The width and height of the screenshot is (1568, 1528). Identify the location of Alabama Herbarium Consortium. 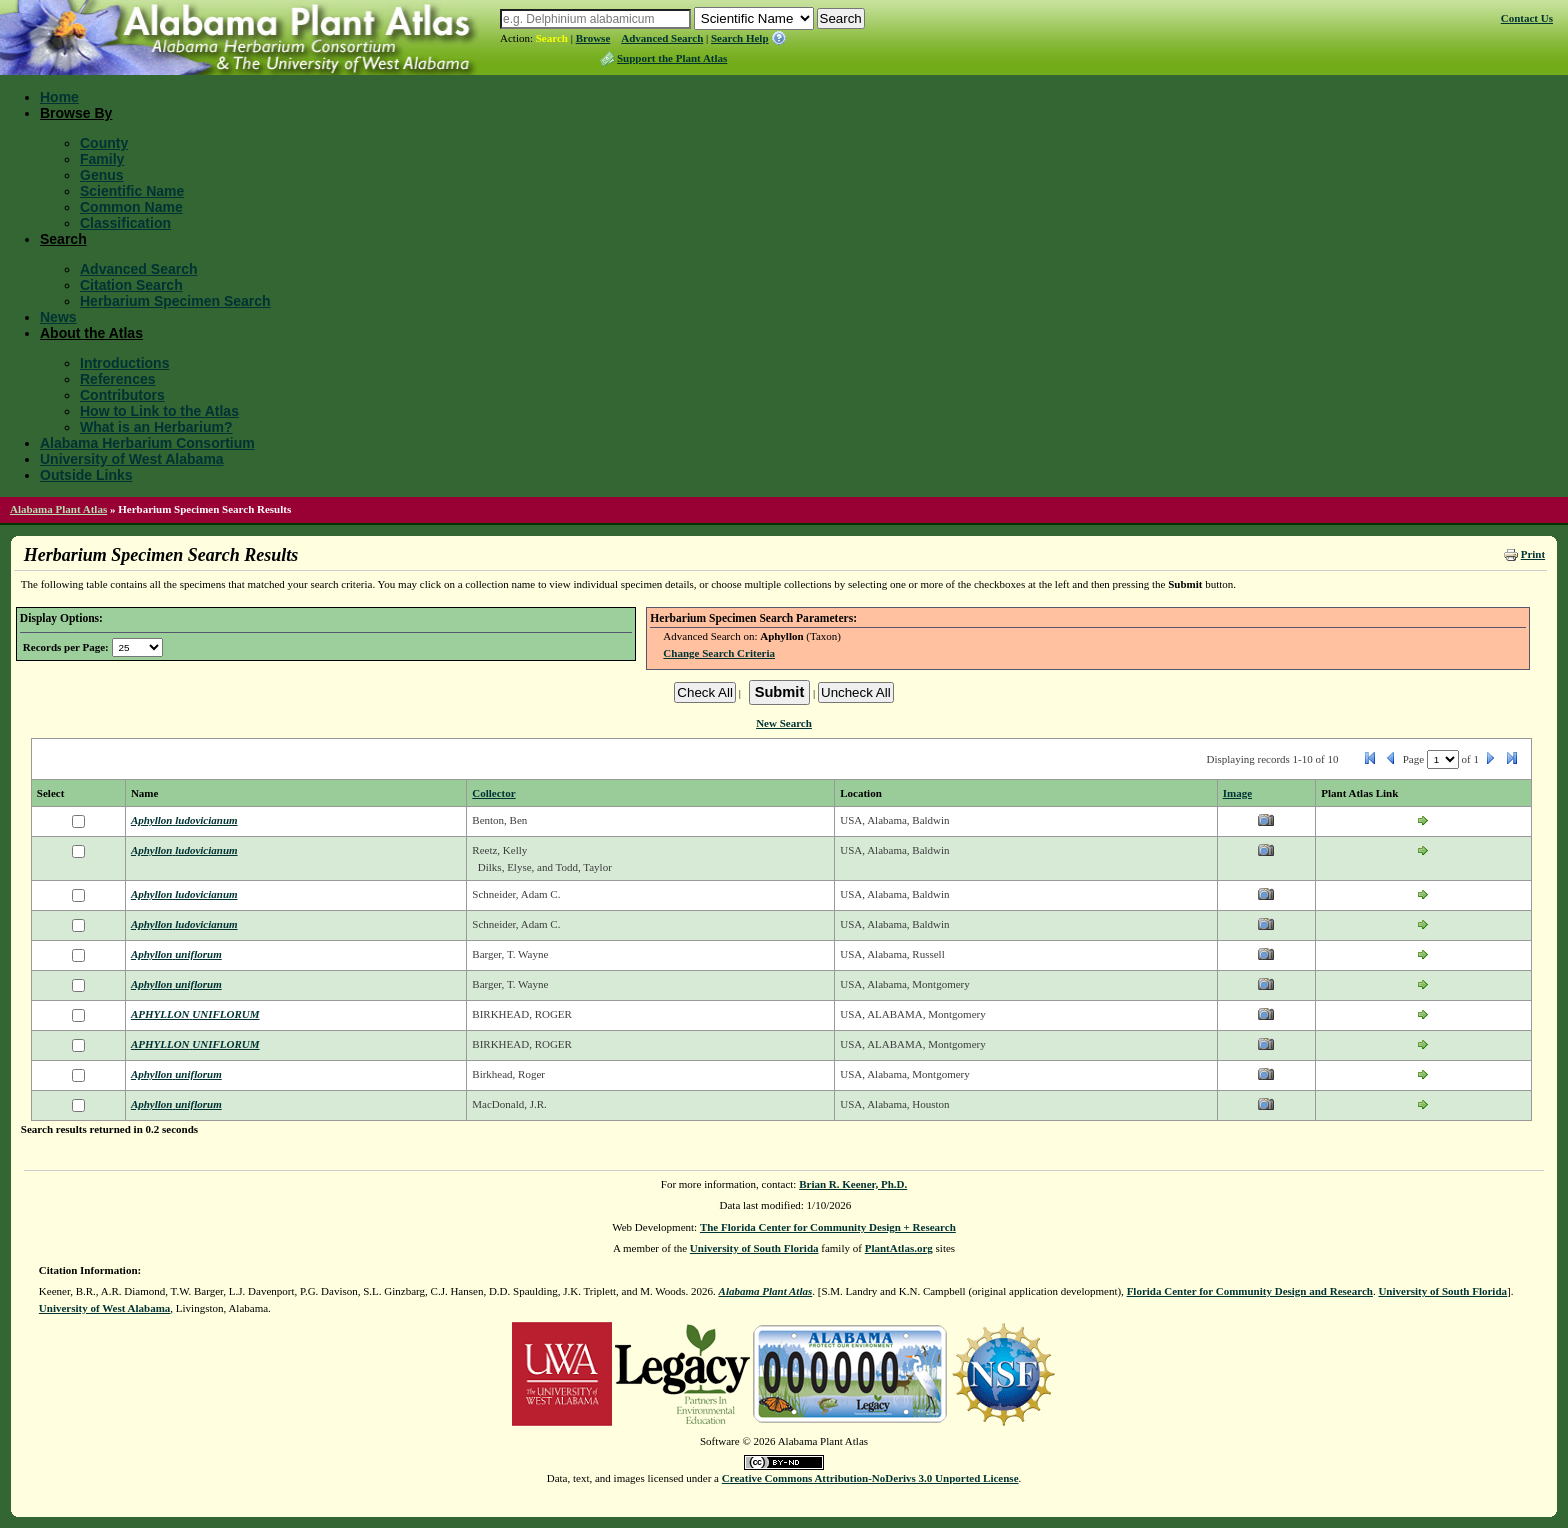
(147, 443).